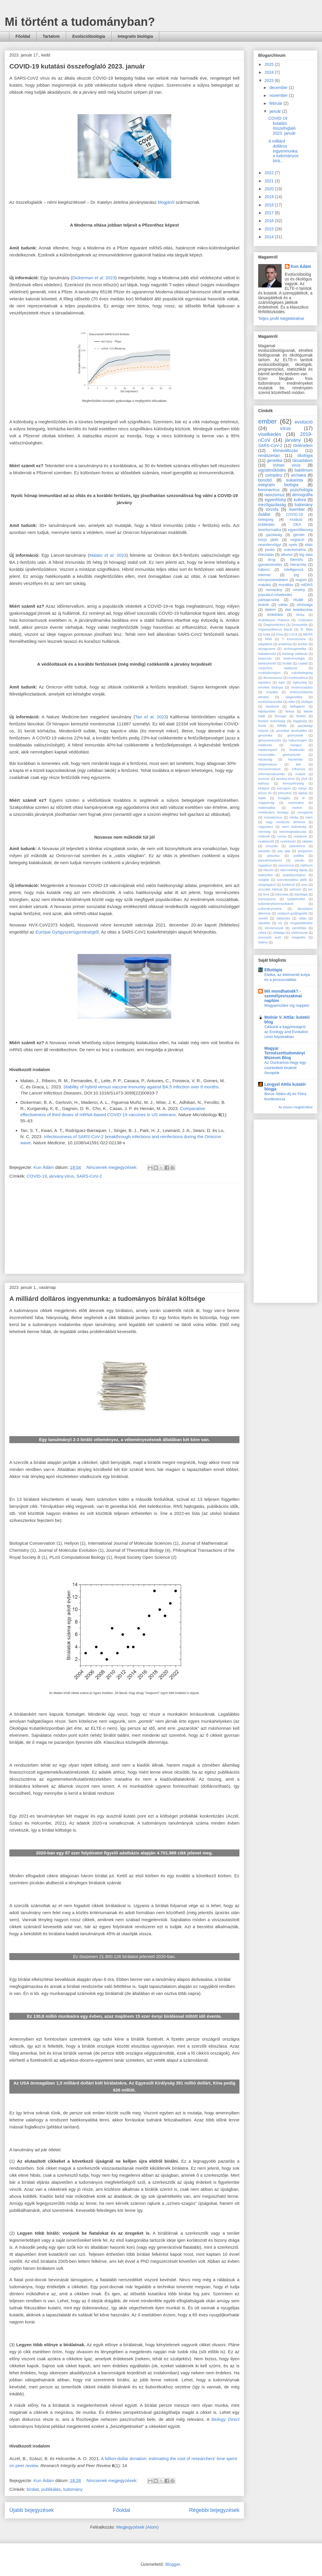 This screenshot has width=322, height=2576. What do you see at coordinates (267, 663) in the screenshot?
I see `bárányhimlő` at bounding box center [267, 663].